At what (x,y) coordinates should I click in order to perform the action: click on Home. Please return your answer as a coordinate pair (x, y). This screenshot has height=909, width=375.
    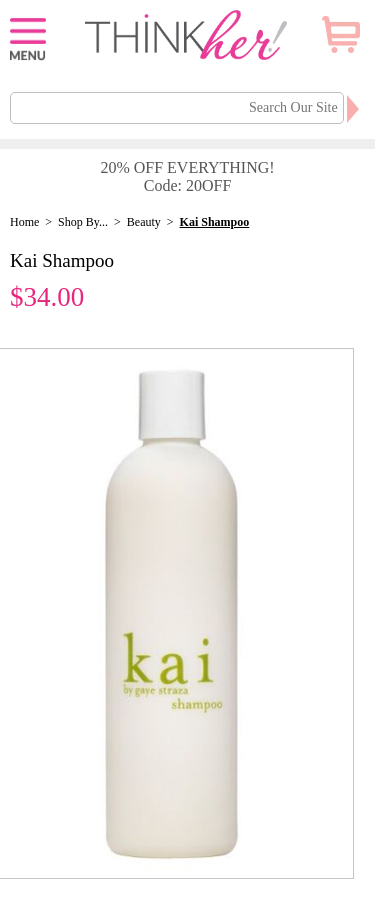
    Looking at the image, I should click on (24, 222).